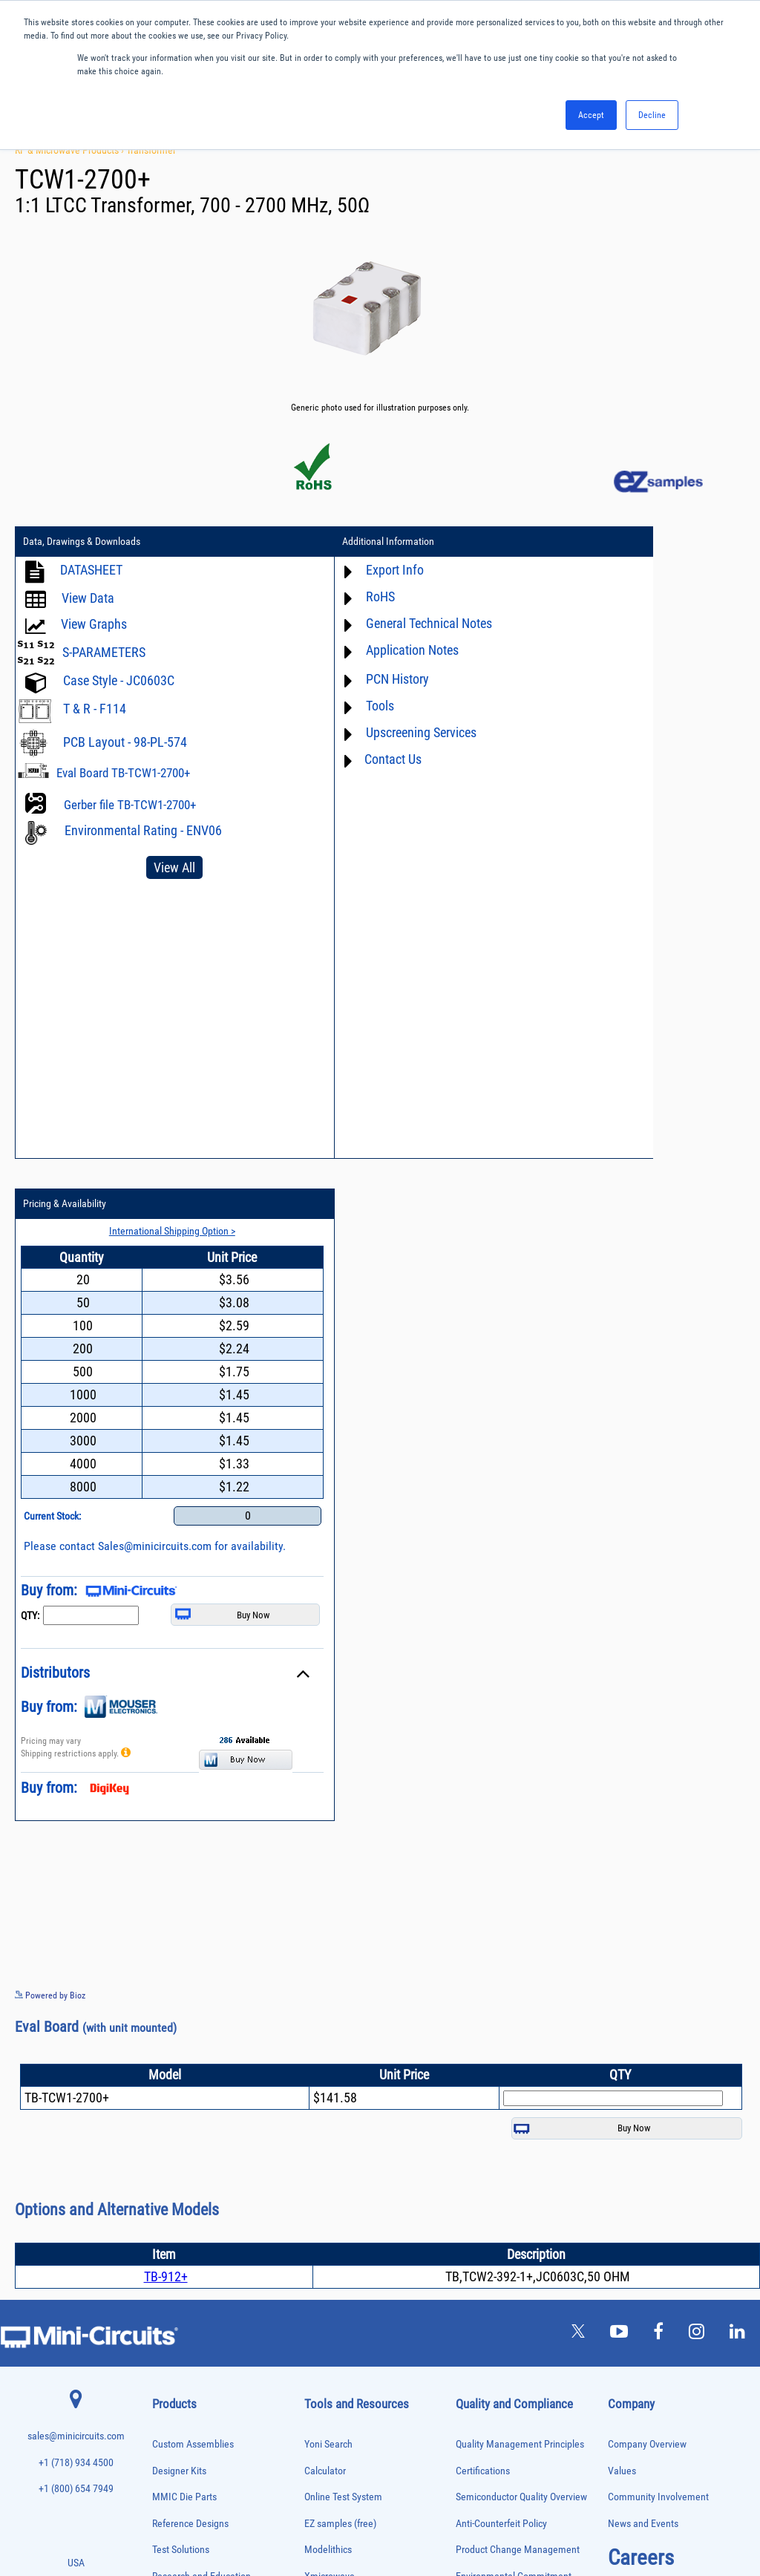 The width and height of the screenshot is (760, 2576). What do you see at coordinates (176, 2331) in the screenshot?
I see `Power Splitters` at bounding box center [176, 2331].